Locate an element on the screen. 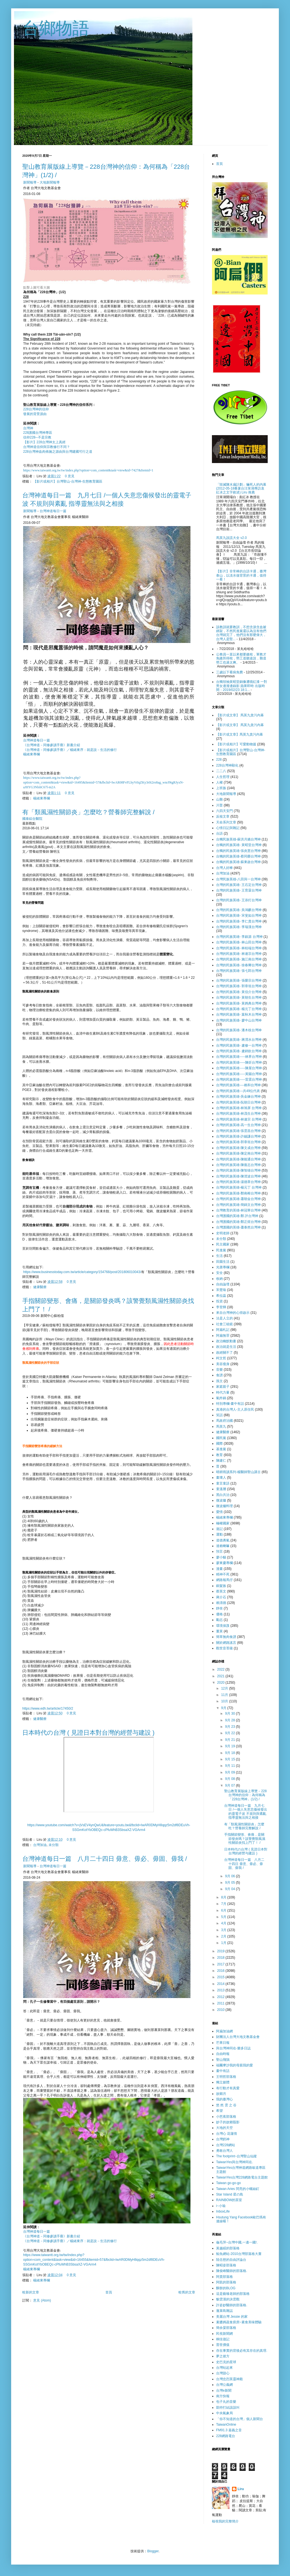 The image size is (290, 2576). 故鄉月 is located at coordinates (221, 2094).